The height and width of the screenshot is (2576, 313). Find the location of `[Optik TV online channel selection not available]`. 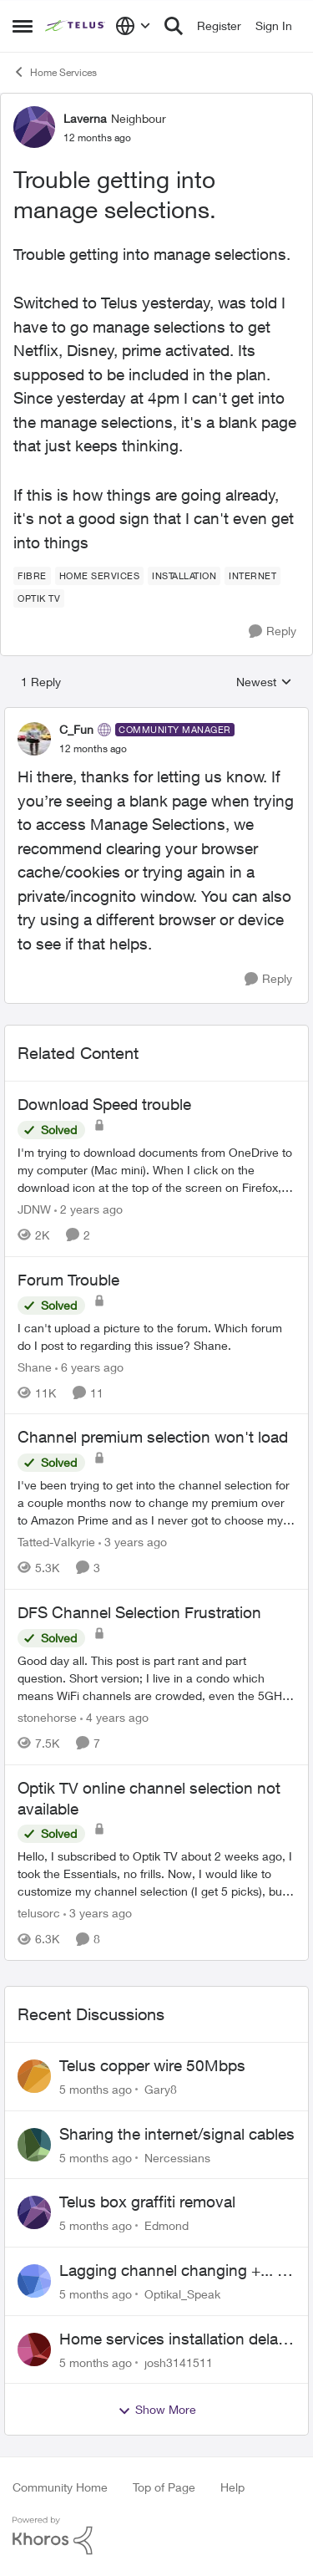

[Optik TV online channel selection not available] is located at coordinates (156, 1873).